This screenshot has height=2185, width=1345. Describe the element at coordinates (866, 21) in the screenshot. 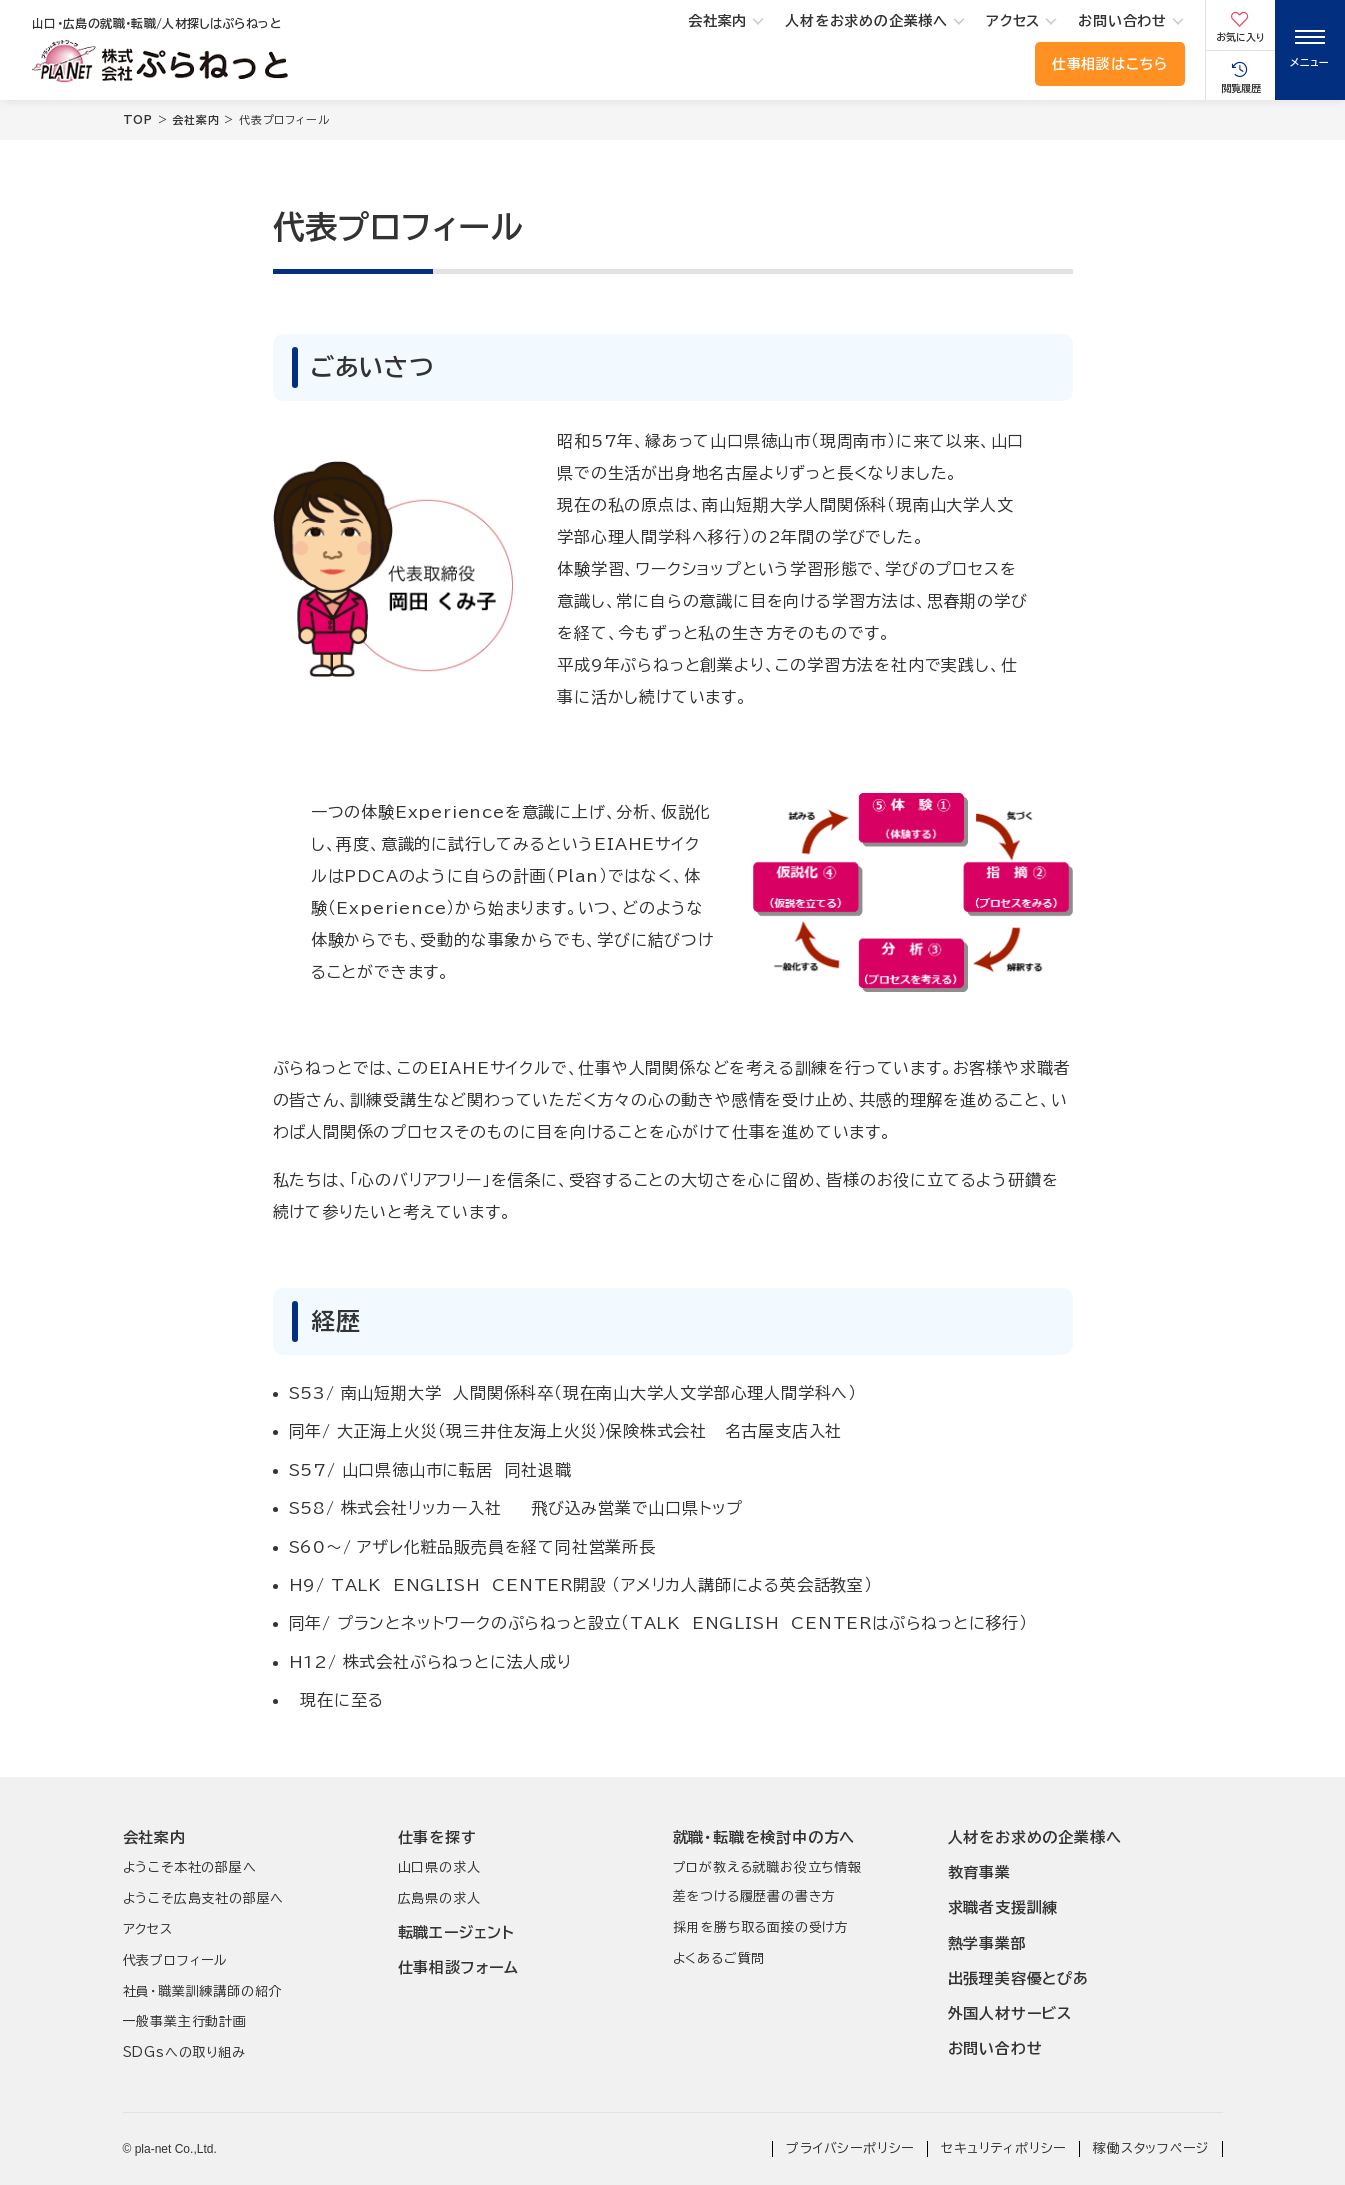

I see `人材をお求めの企業様へ` at that location.